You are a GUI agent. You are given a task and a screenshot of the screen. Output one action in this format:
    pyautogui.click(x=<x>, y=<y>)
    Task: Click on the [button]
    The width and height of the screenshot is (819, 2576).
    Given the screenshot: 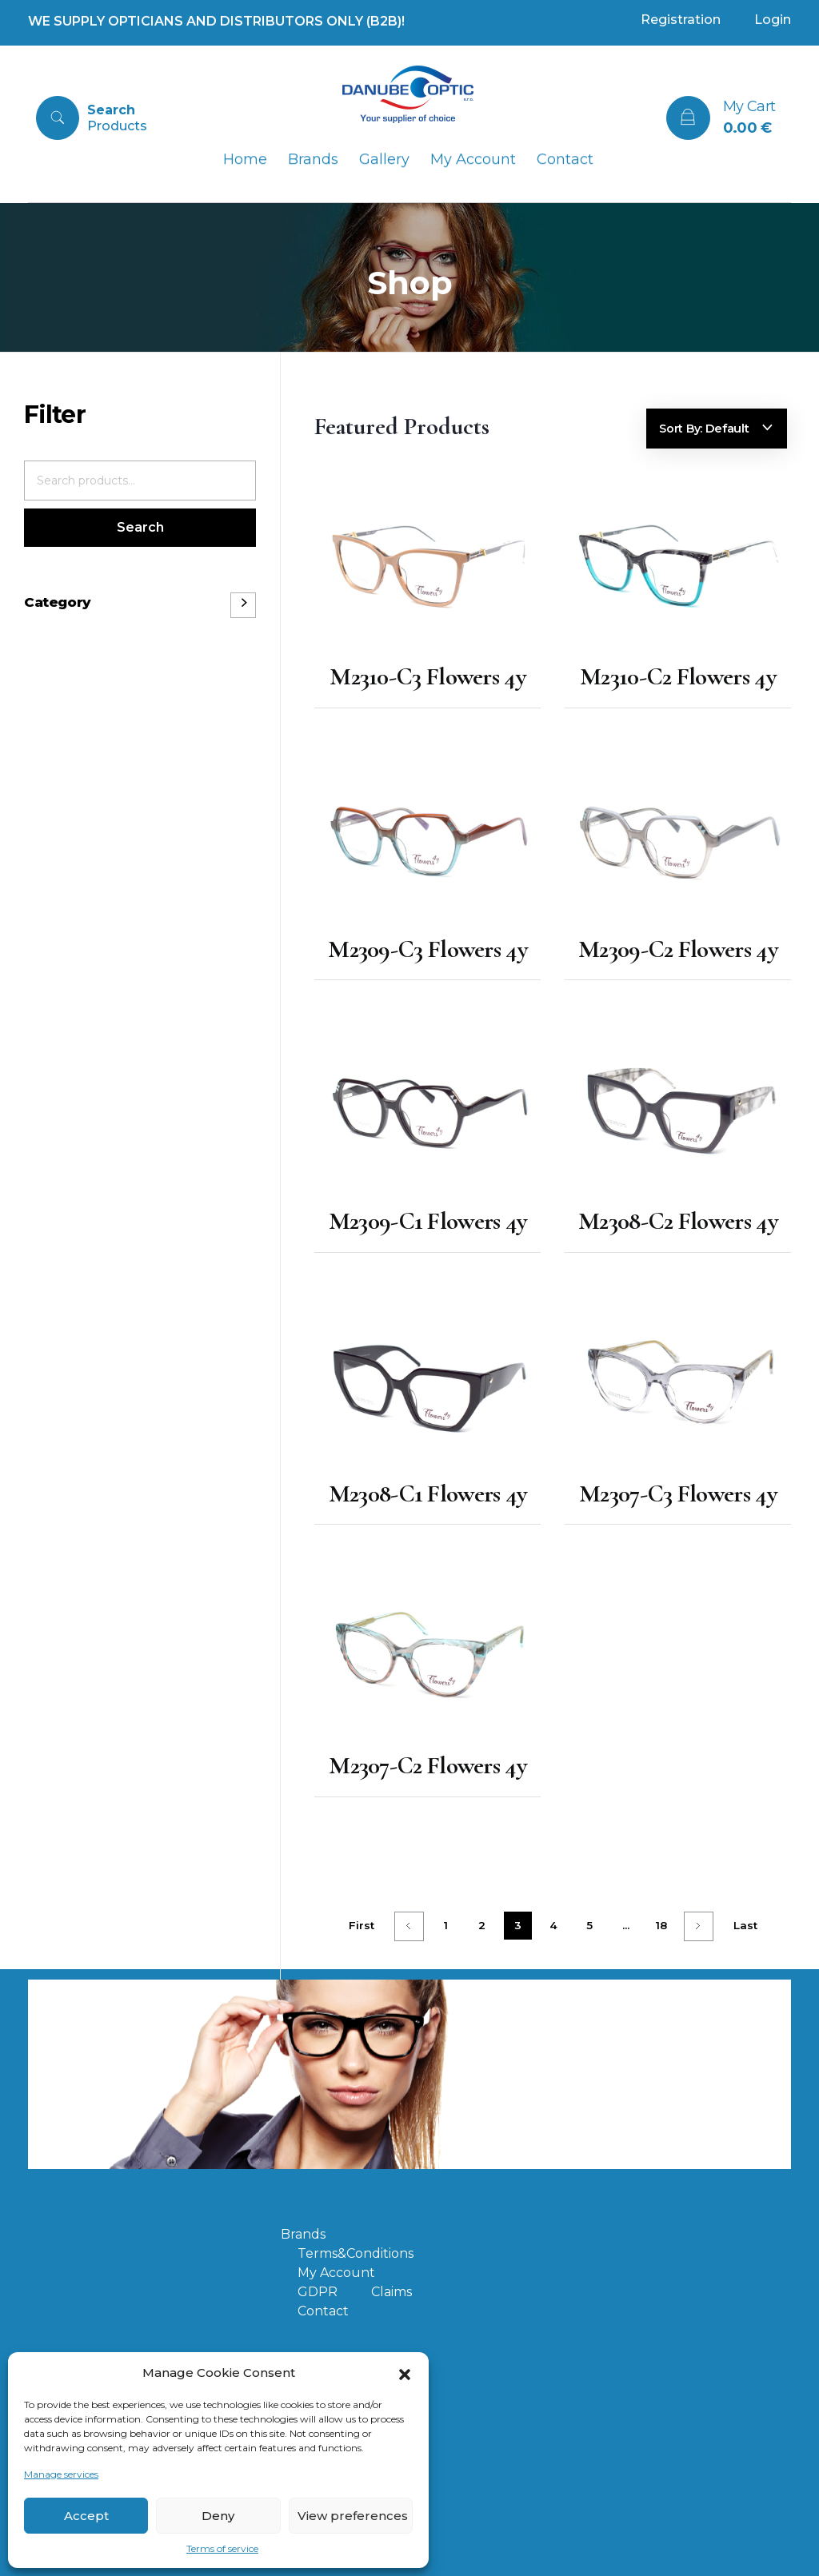 What is the action you would take?
    pyautogui.click(x=405, y=2373)
    